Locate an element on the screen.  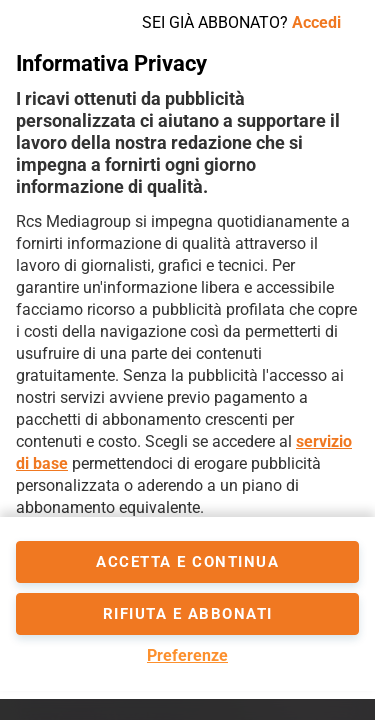
Accedi is located at coordinates (316, 22).